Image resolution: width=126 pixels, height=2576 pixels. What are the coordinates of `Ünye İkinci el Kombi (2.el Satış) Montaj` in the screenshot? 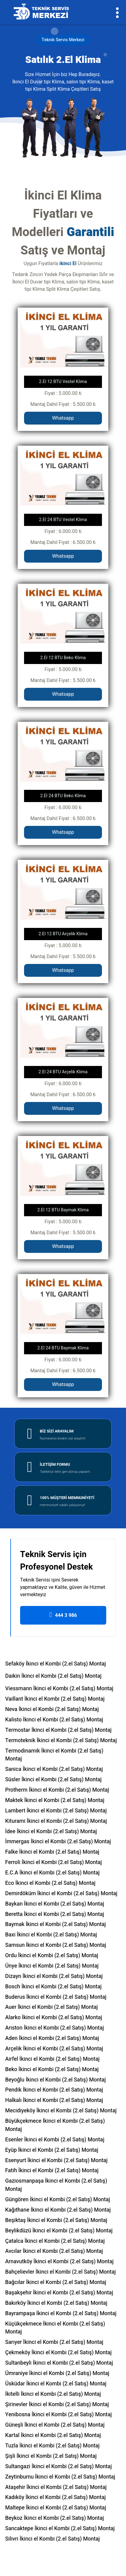 It's located at (52, 1966).